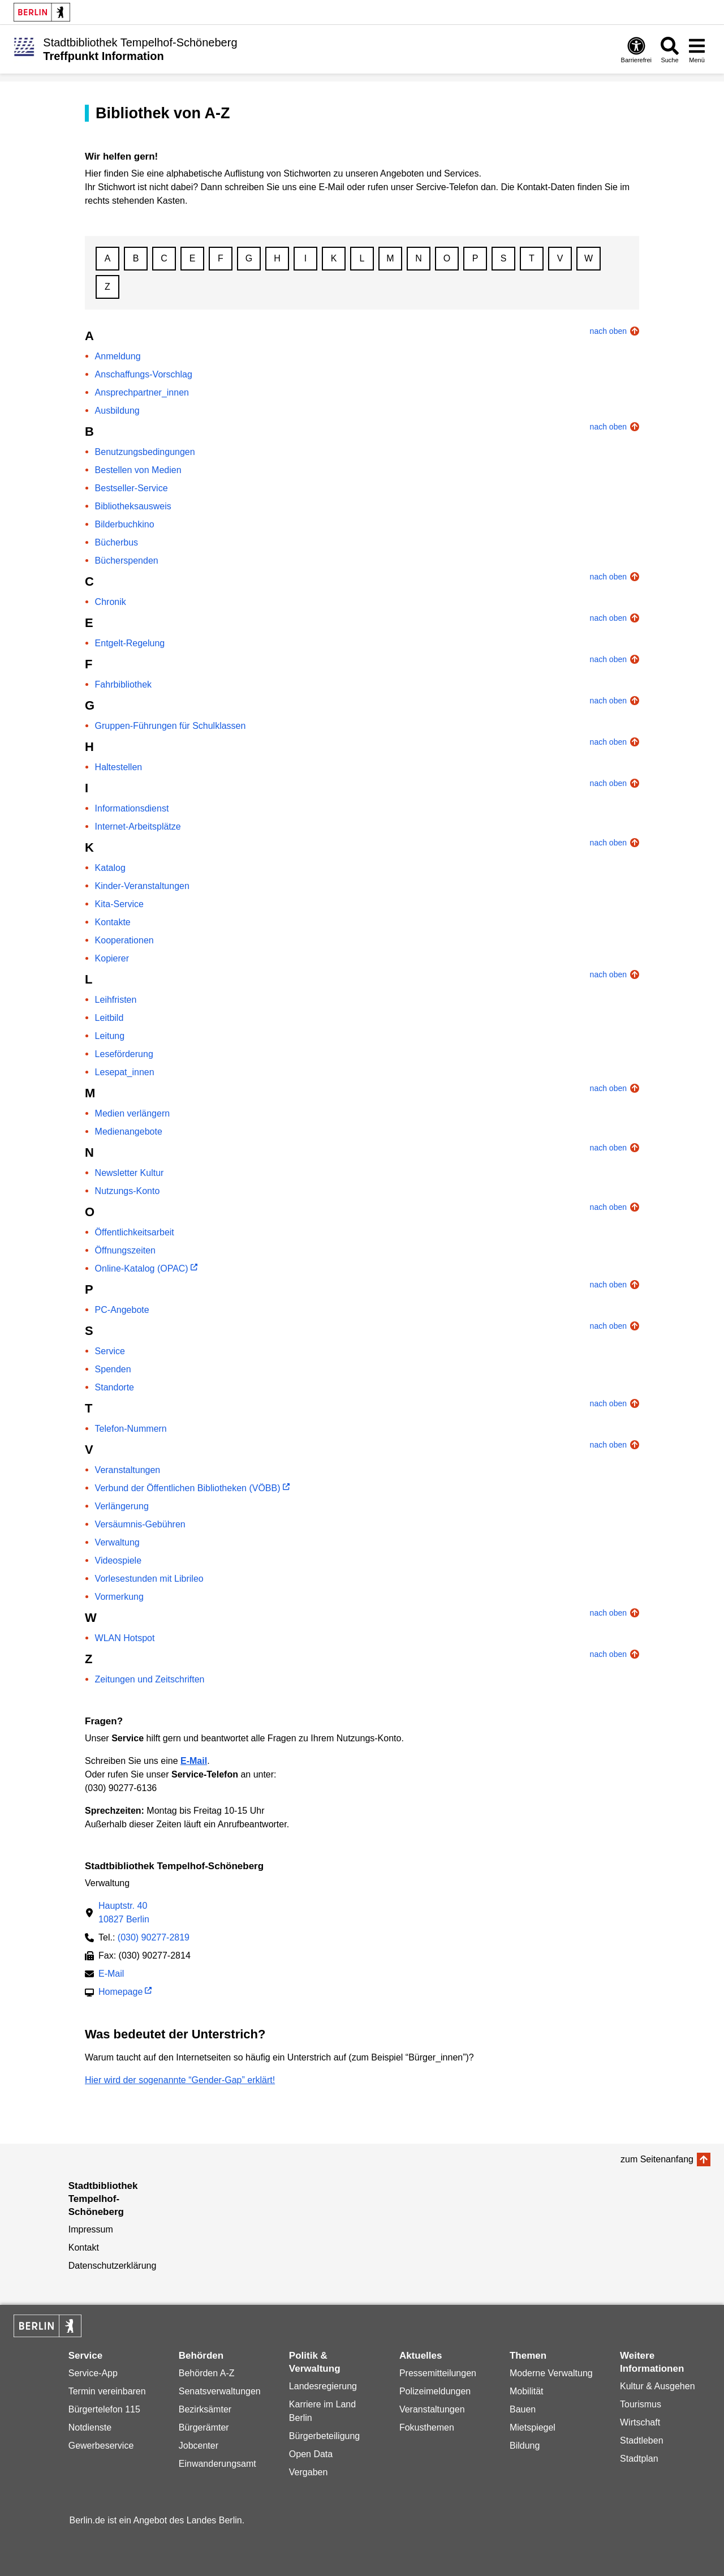 This screenshot has width=724, height=2576. I want to click on Impressum, so click(90, 2229).